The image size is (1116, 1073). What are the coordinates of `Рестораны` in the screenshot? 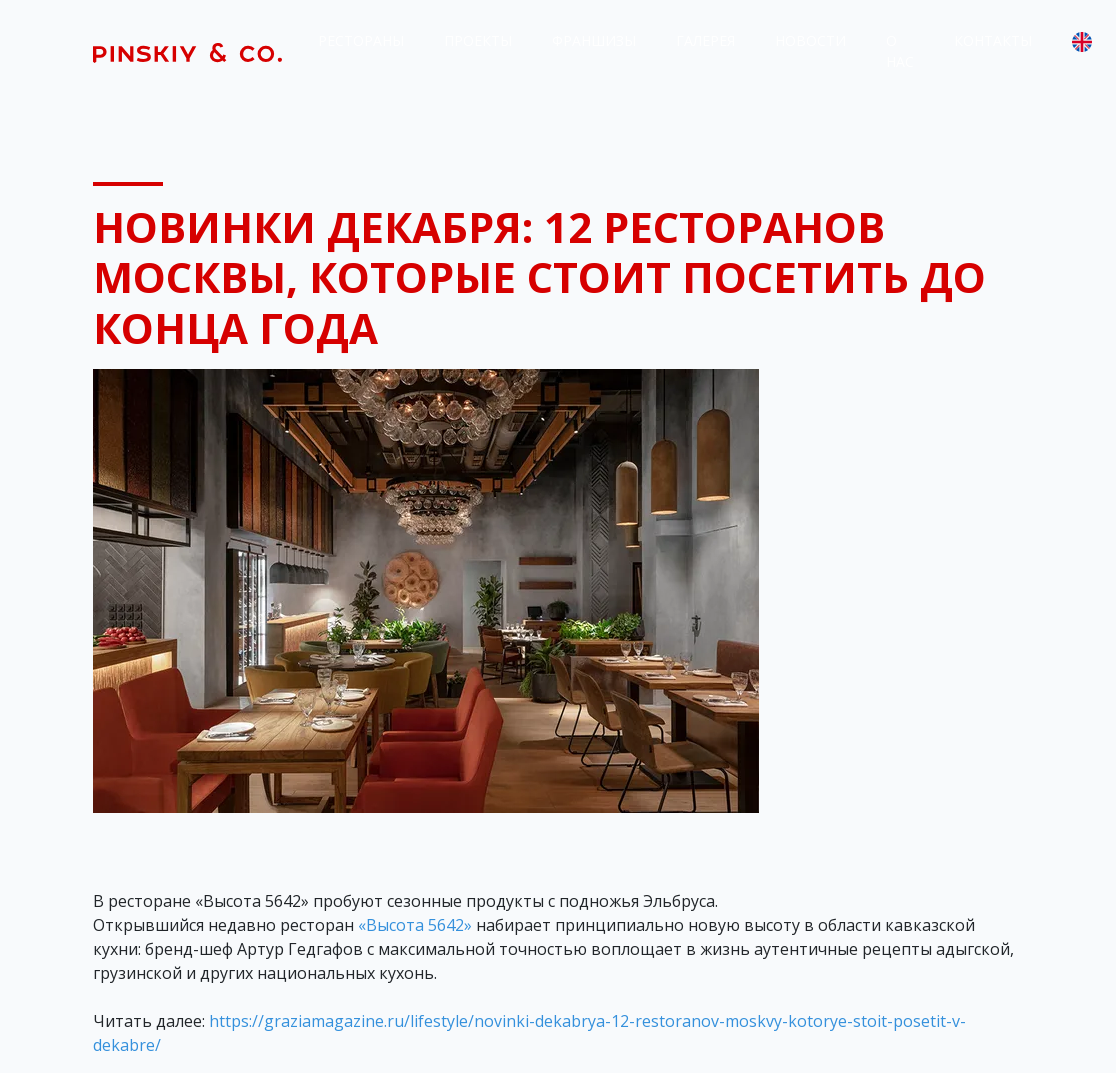 It's located at (361, 40).